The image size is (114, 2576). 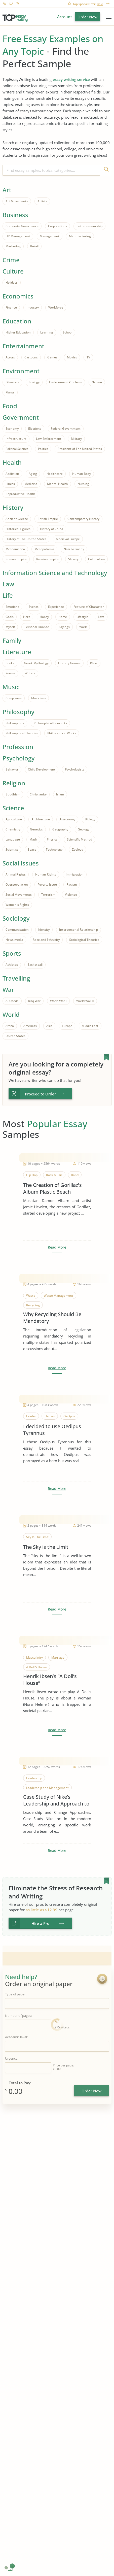 I want to click on Athletes, so click(x=12, y=964).